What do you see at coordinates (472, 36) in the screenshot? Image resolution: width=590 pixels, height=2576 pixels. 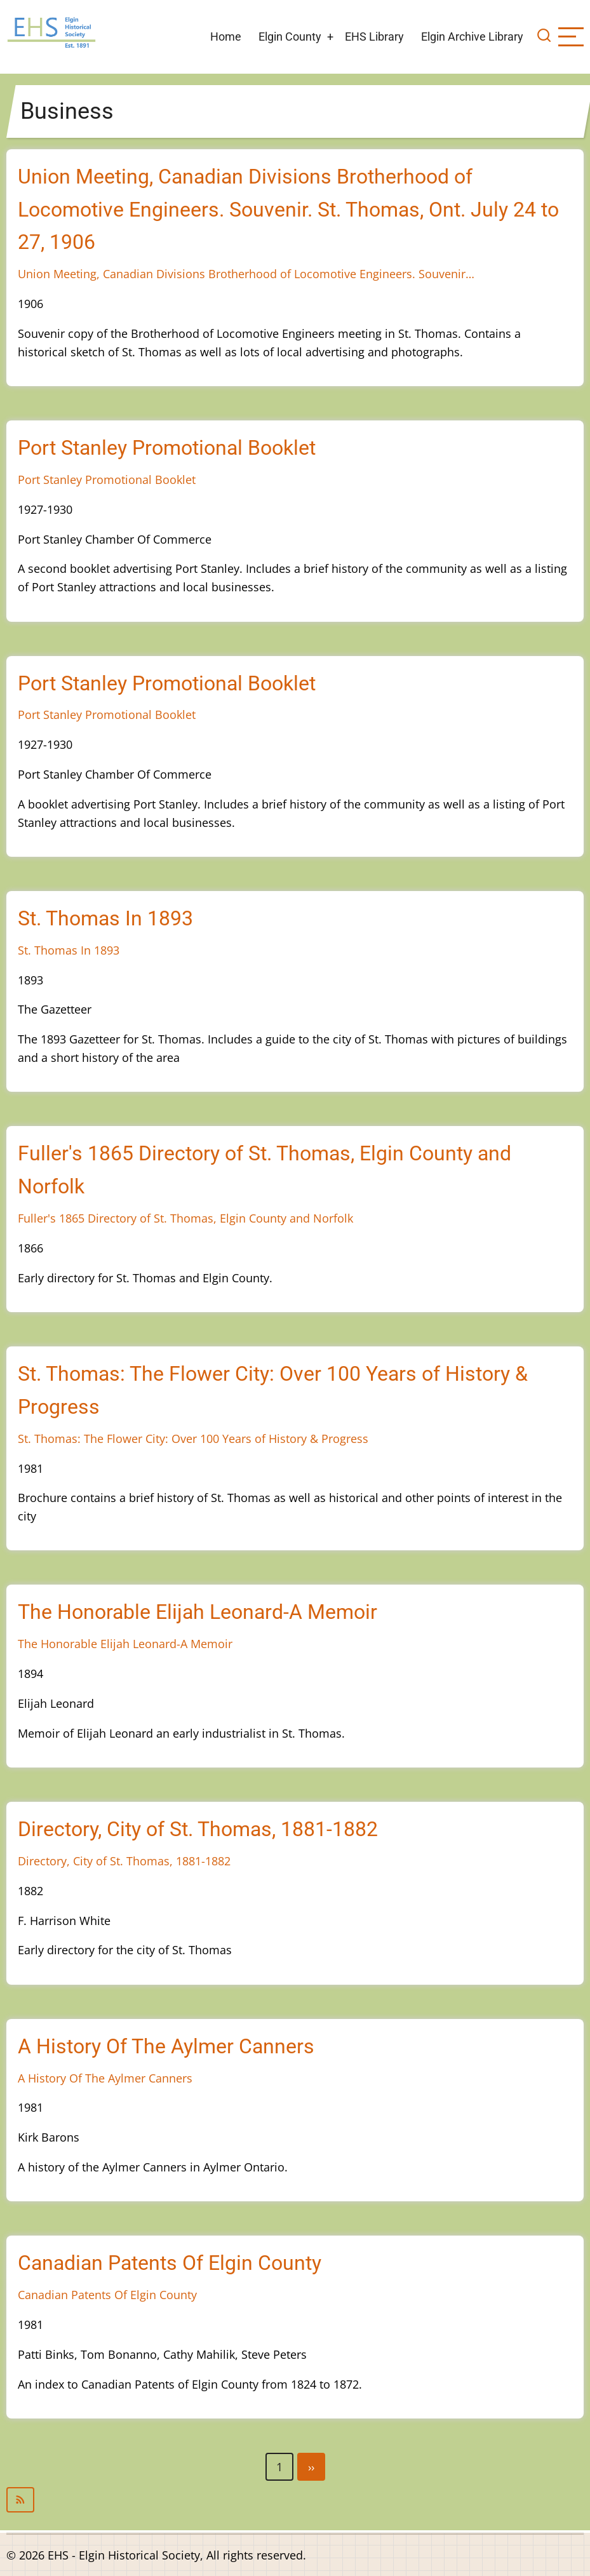 I see `Elgin Archive Library` at bounding box center [472, 36].